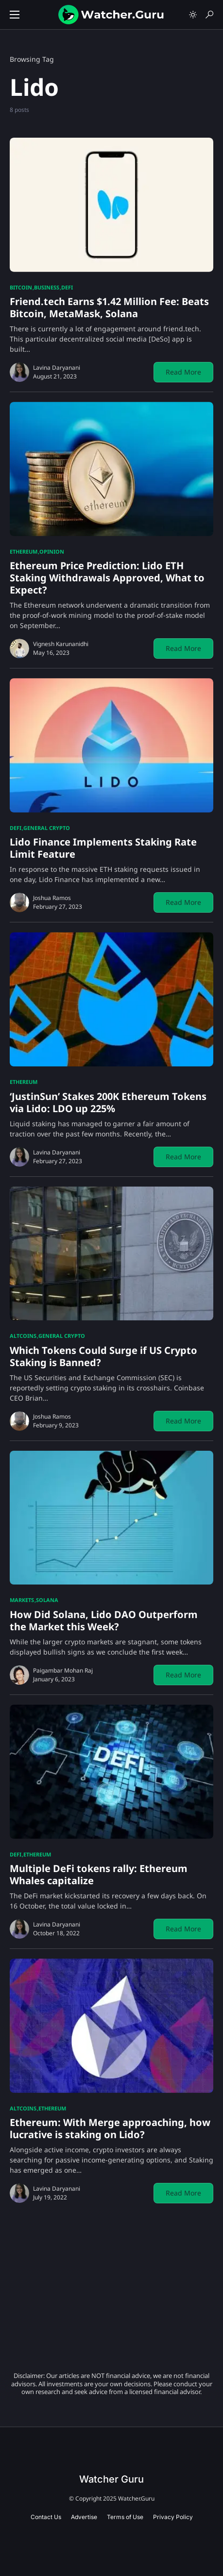 Image resolution: width=223 pixels, height=2576 pixels. Describe the element at coordinates (104, 1620) in the screenshot. I see `How Did Solana, Lido DAO Outperform the Market this Week?` at that location.